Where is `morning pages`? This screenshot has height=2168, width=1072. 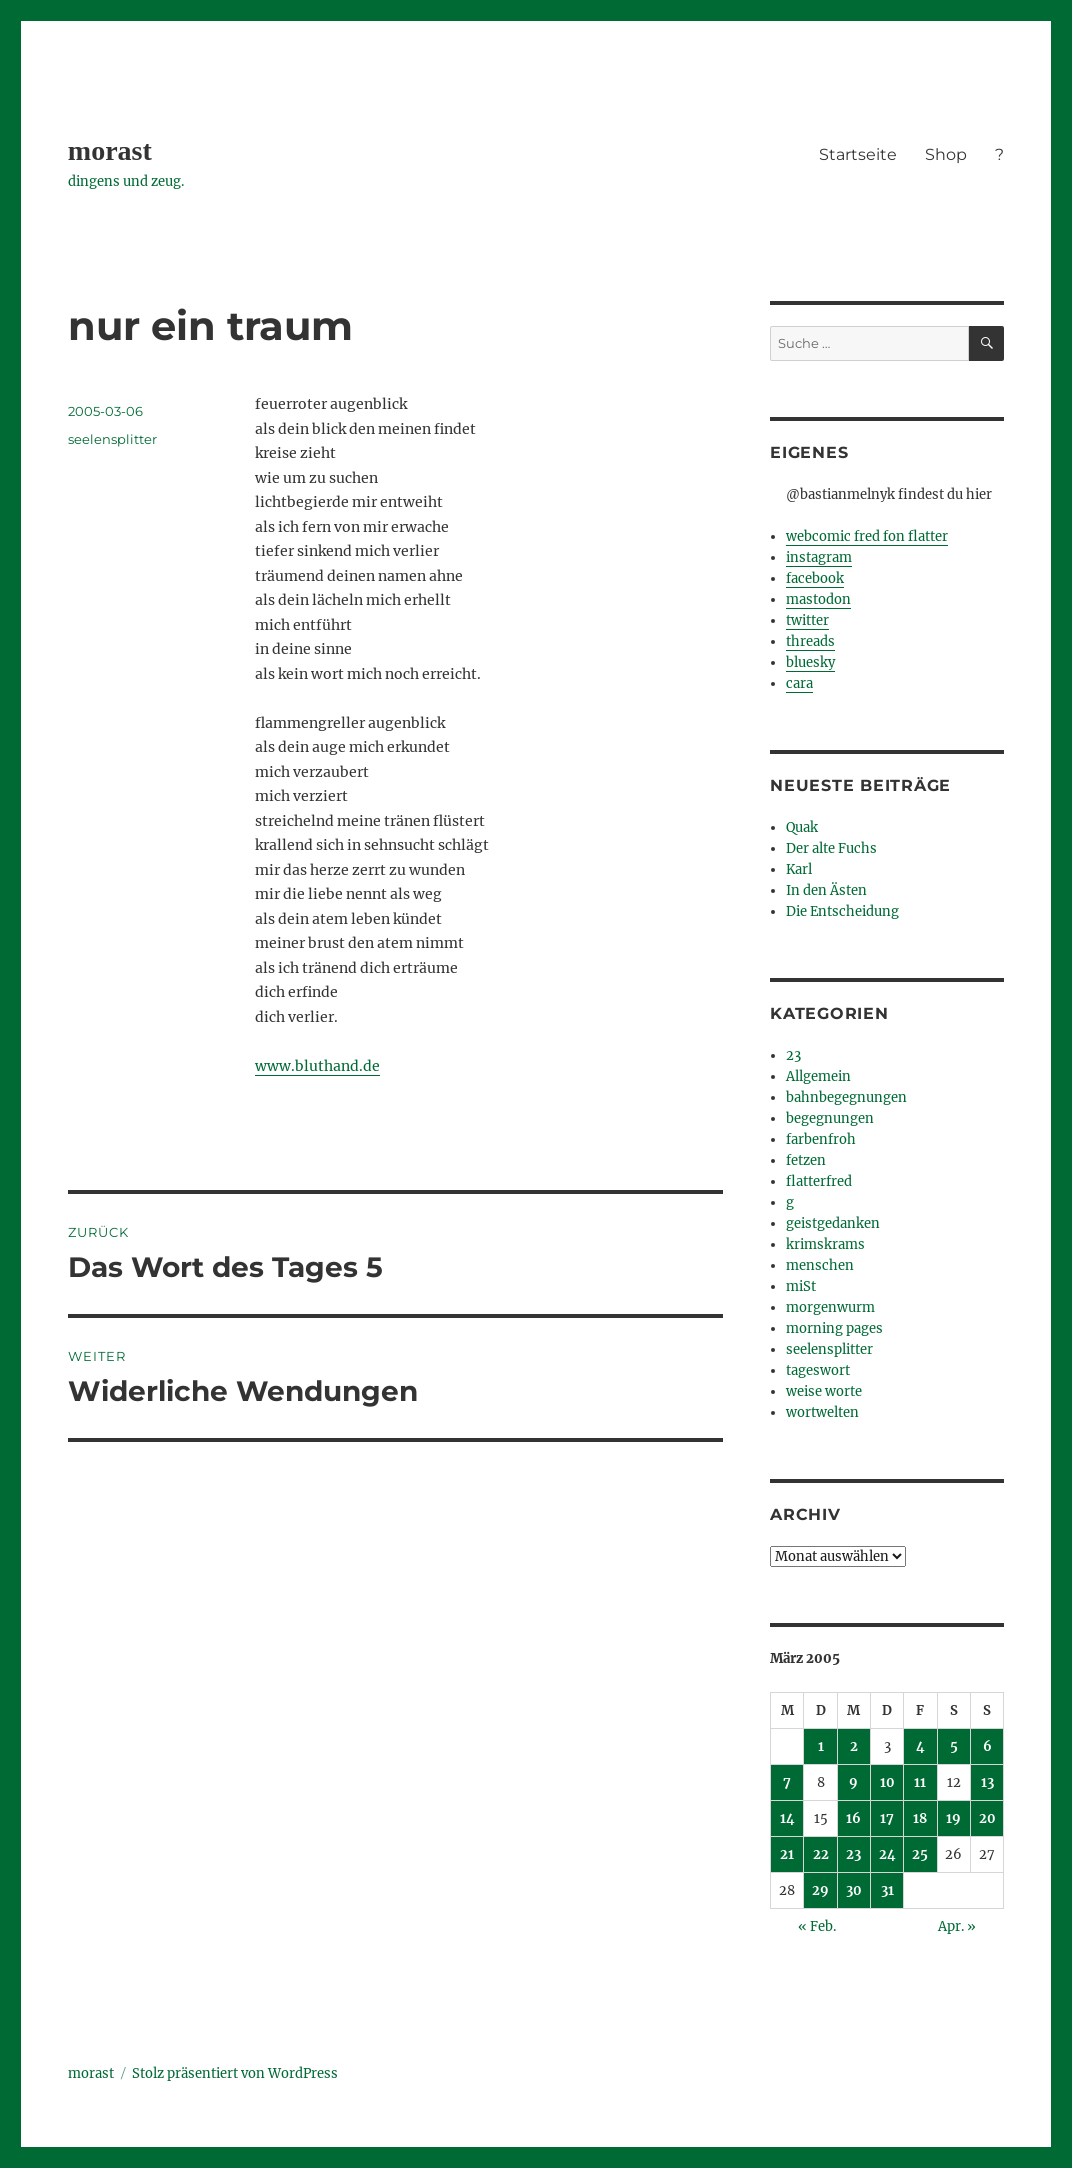
morning pages is located at coordinates (834, 1328).